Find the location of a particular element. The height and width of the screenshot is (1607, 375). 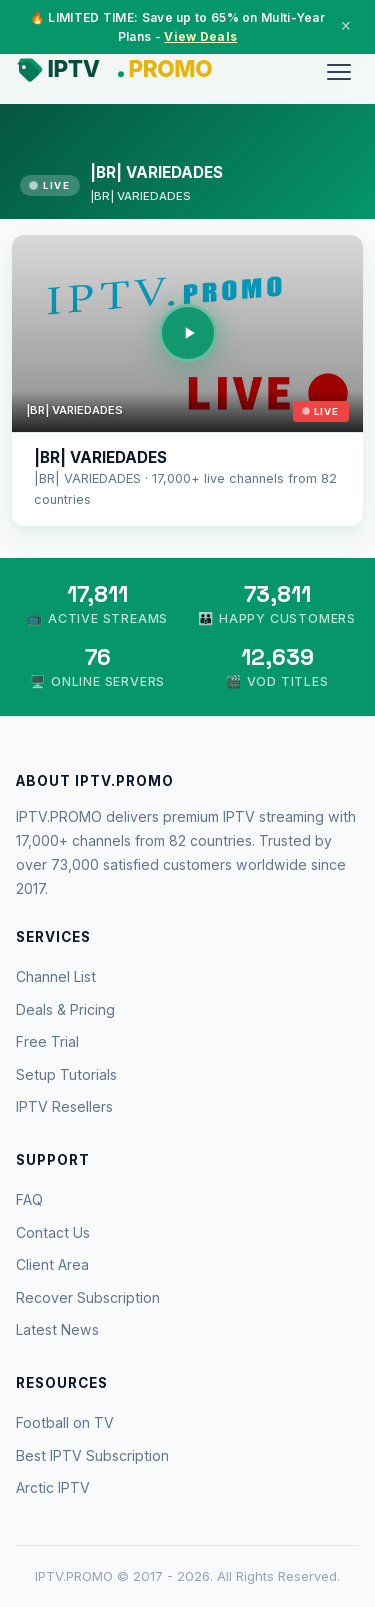

Best IPTV Subscription is located at coordinates (92, 1455).